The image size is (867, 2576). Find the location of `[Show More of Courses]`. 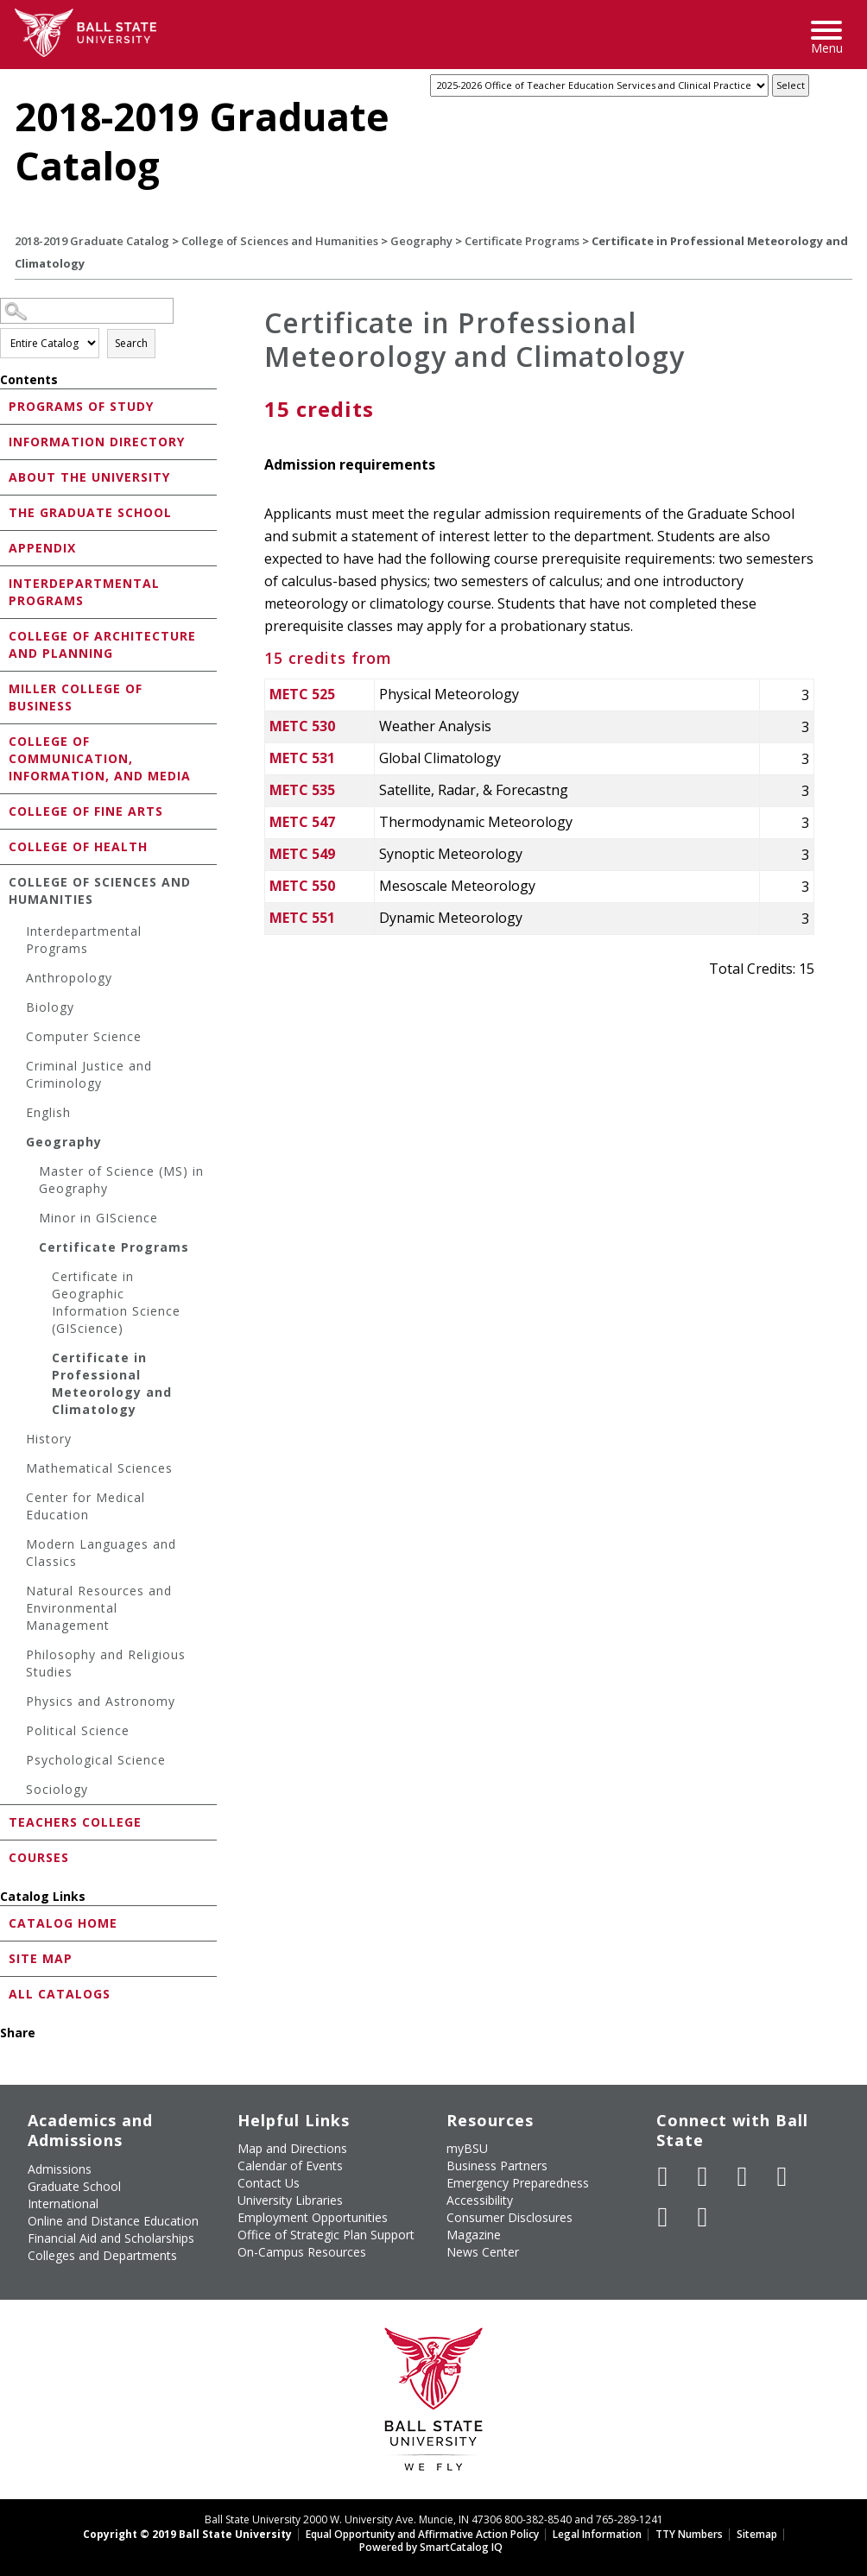

[Show More of Courses] is located at coordinates (4, 1856).